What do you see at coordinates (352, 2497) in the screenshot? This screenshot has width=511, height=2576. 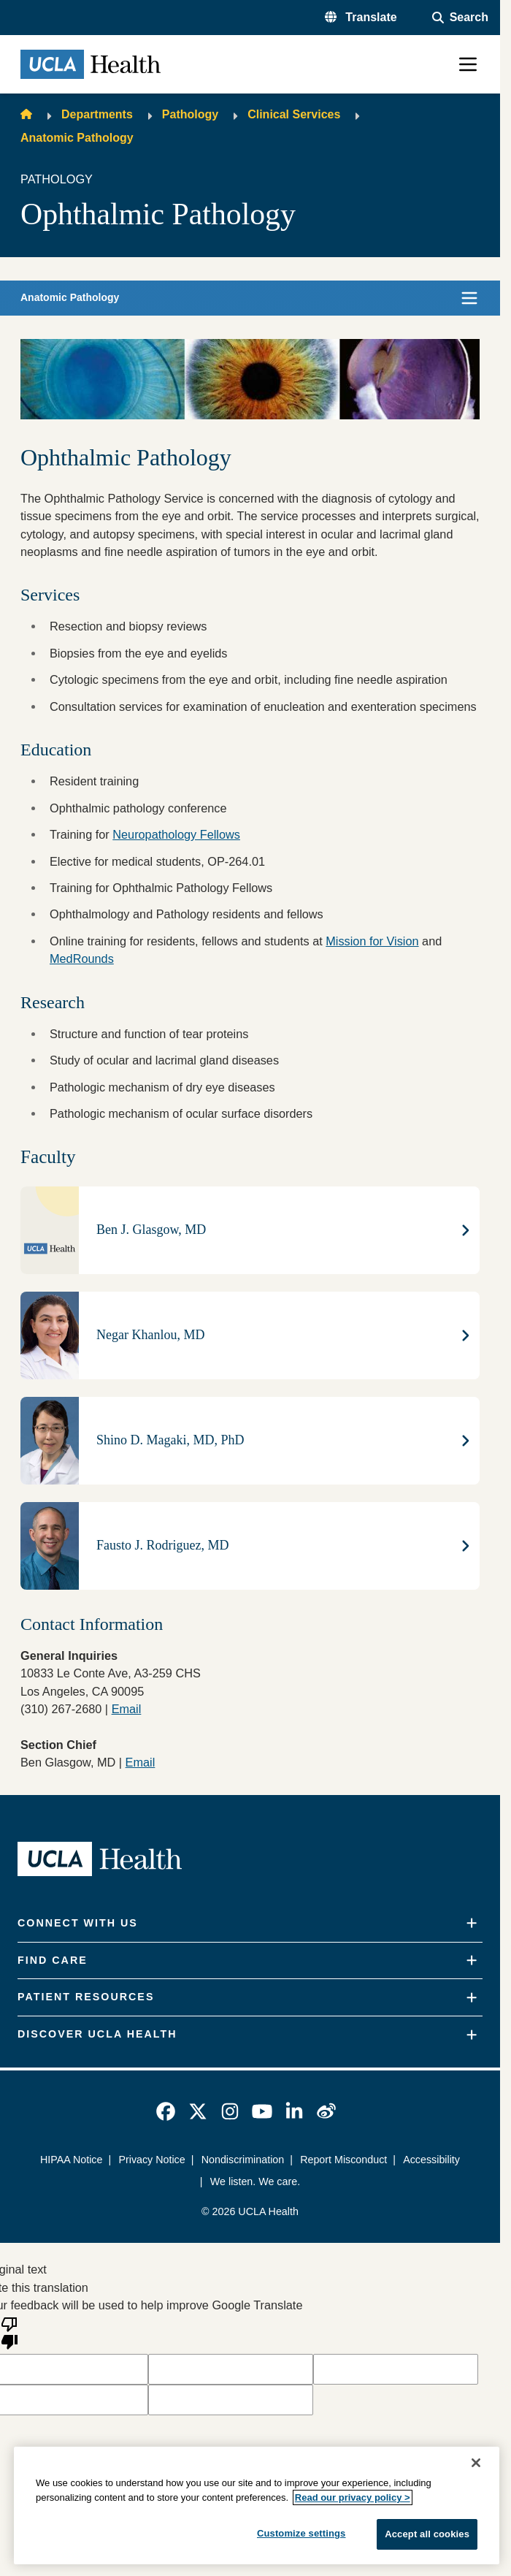 I see `Read our privacy policy >` at bounding box center [352, 2497].